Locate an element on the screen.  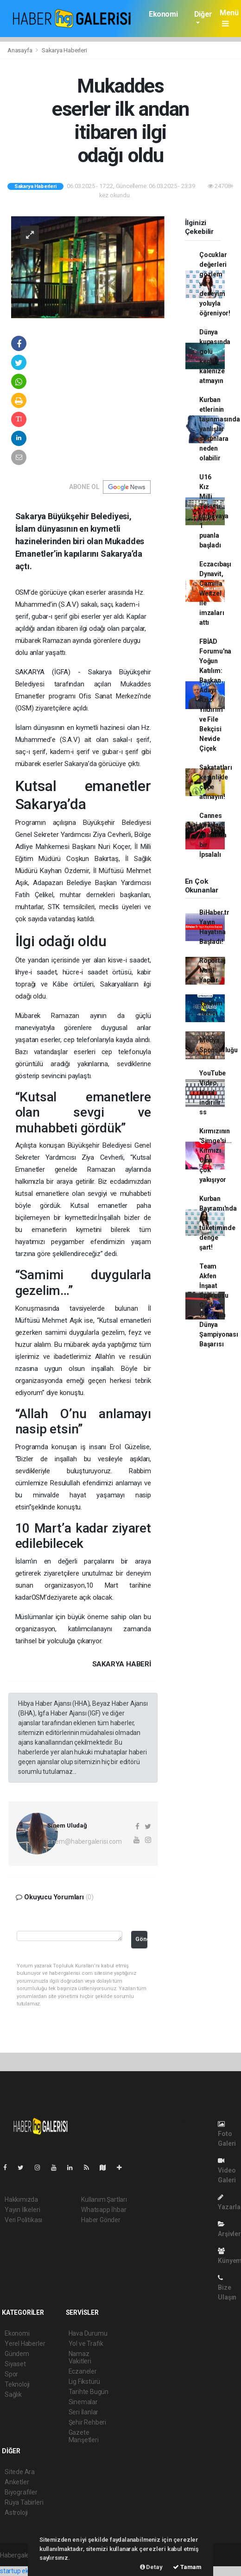
YouTube Video Nasıl indirilir ss is located at coordinates (212, 1092).